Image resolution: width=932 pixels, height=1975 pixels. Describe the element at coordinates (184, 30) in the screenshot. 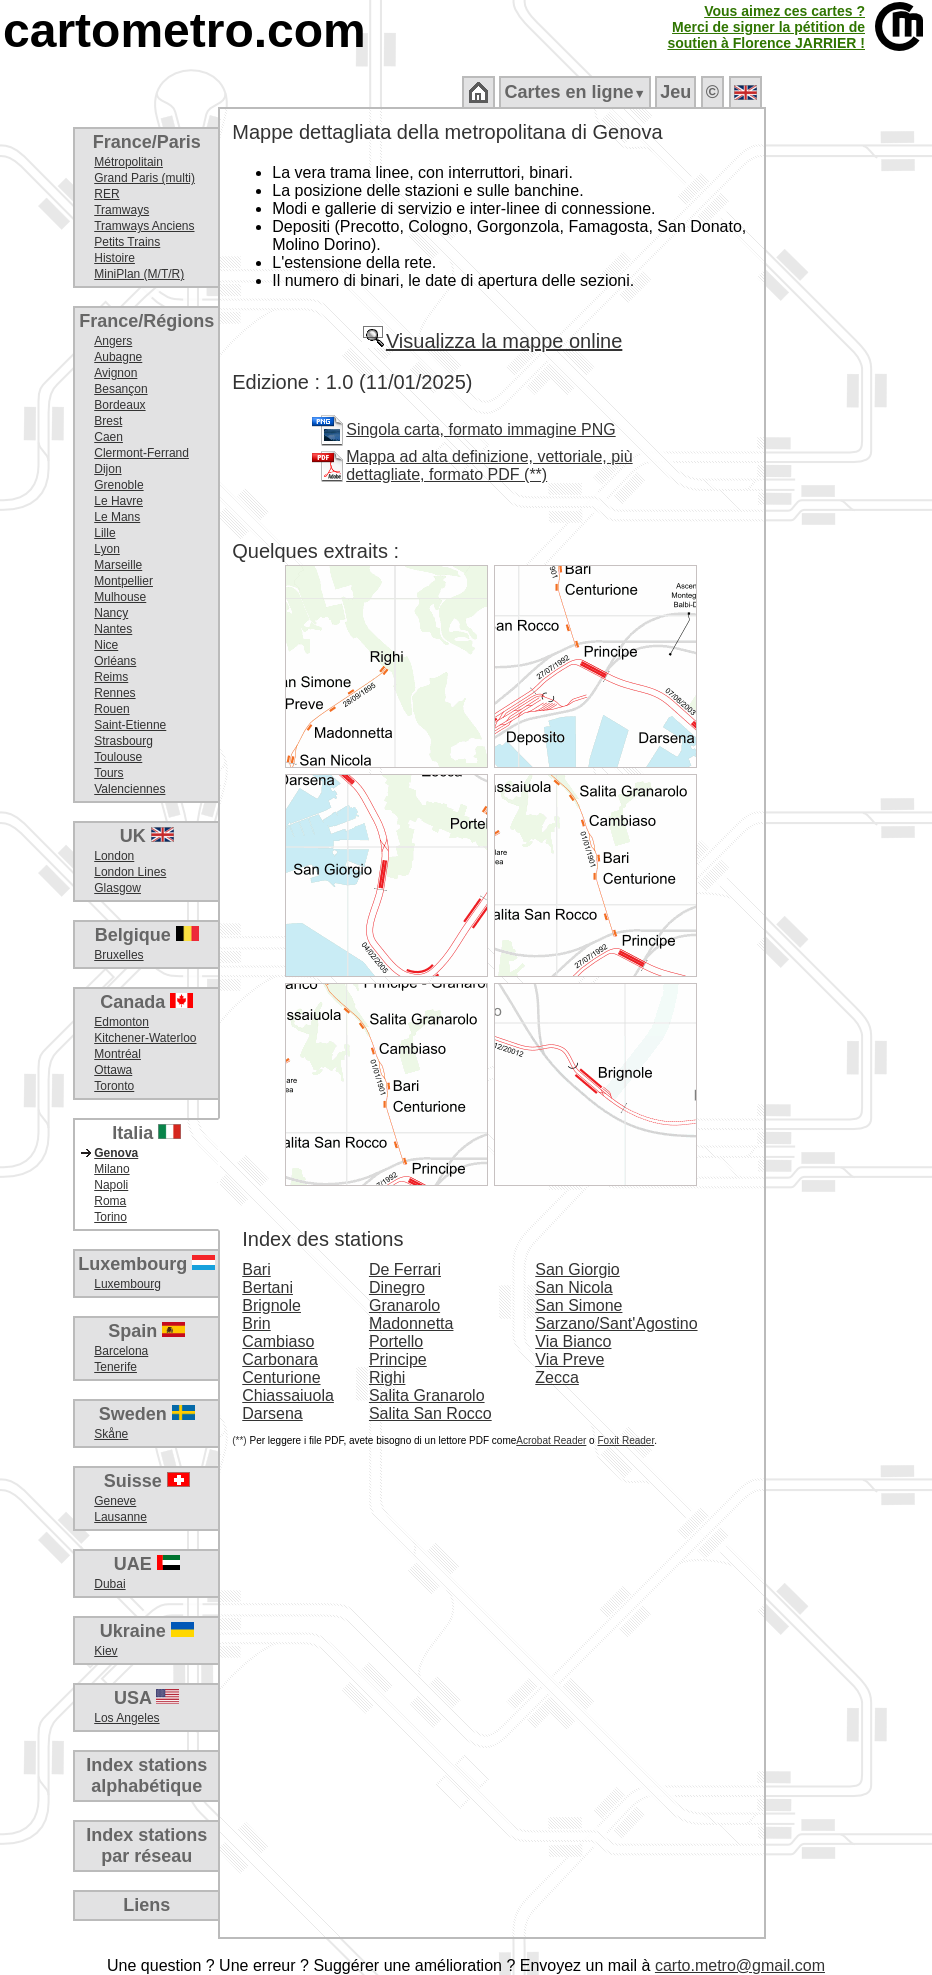

I see `cartometro.com` at that location.